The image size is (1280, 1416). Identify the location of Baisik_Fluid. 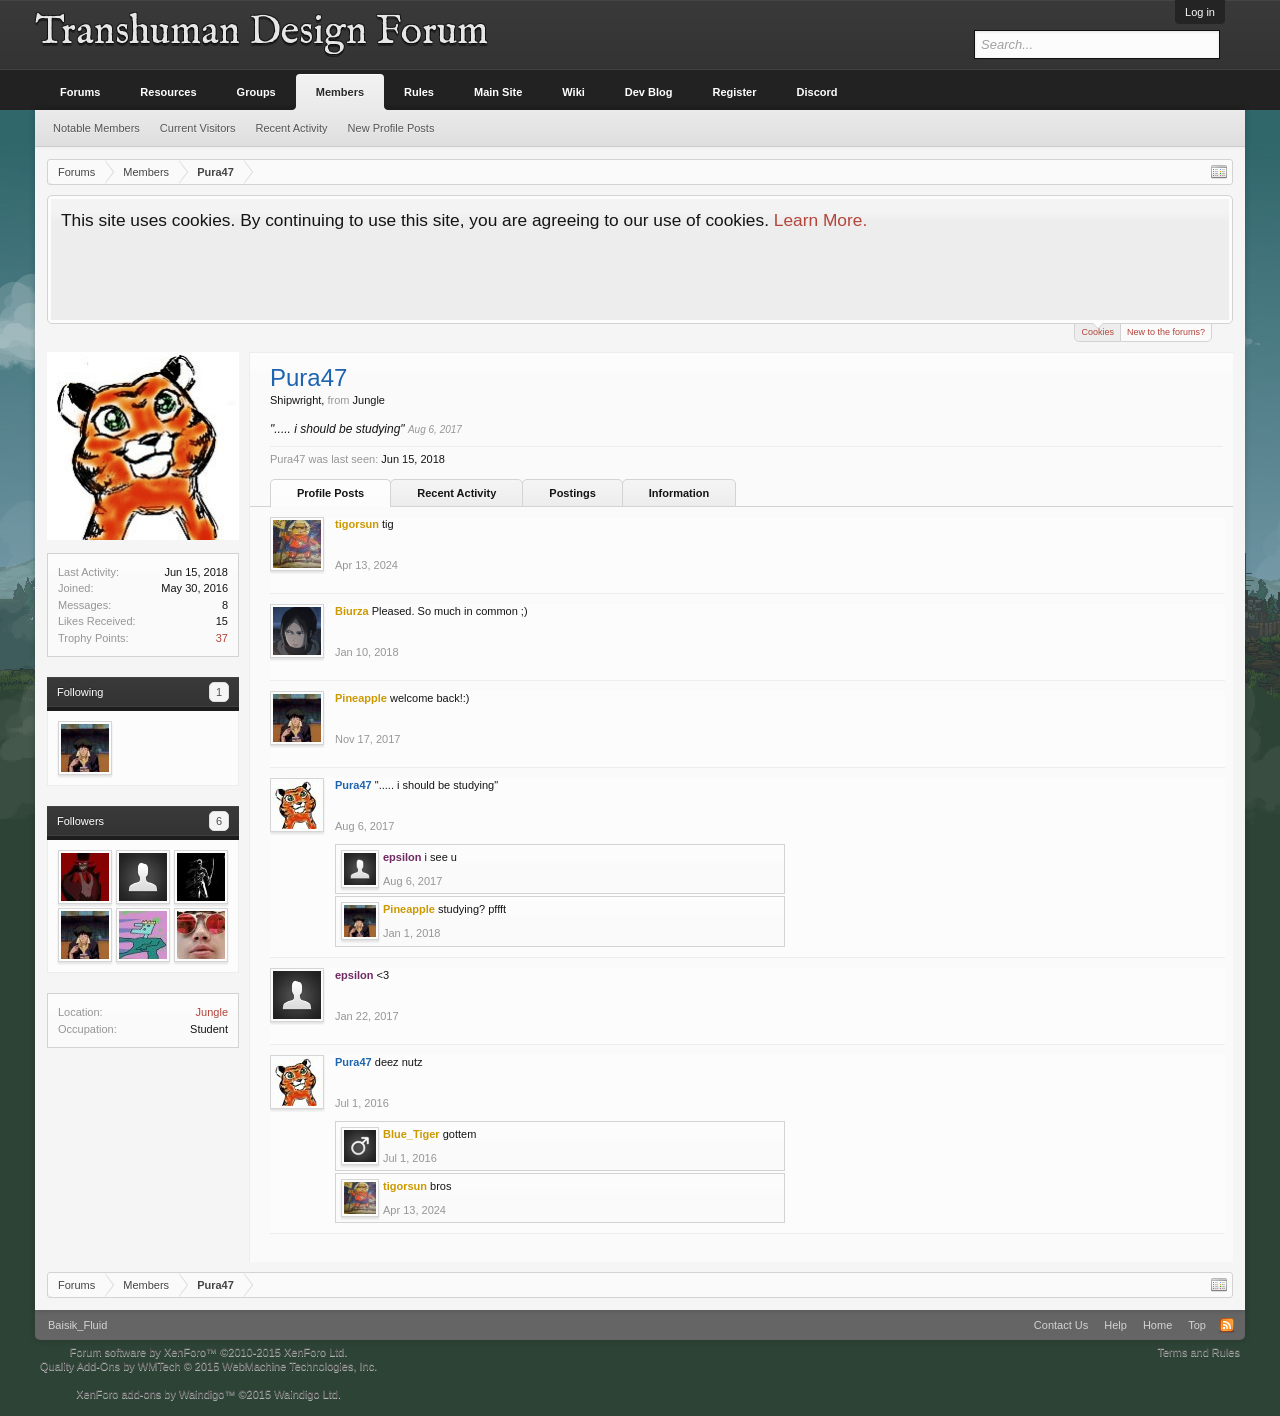
(77, 1325).